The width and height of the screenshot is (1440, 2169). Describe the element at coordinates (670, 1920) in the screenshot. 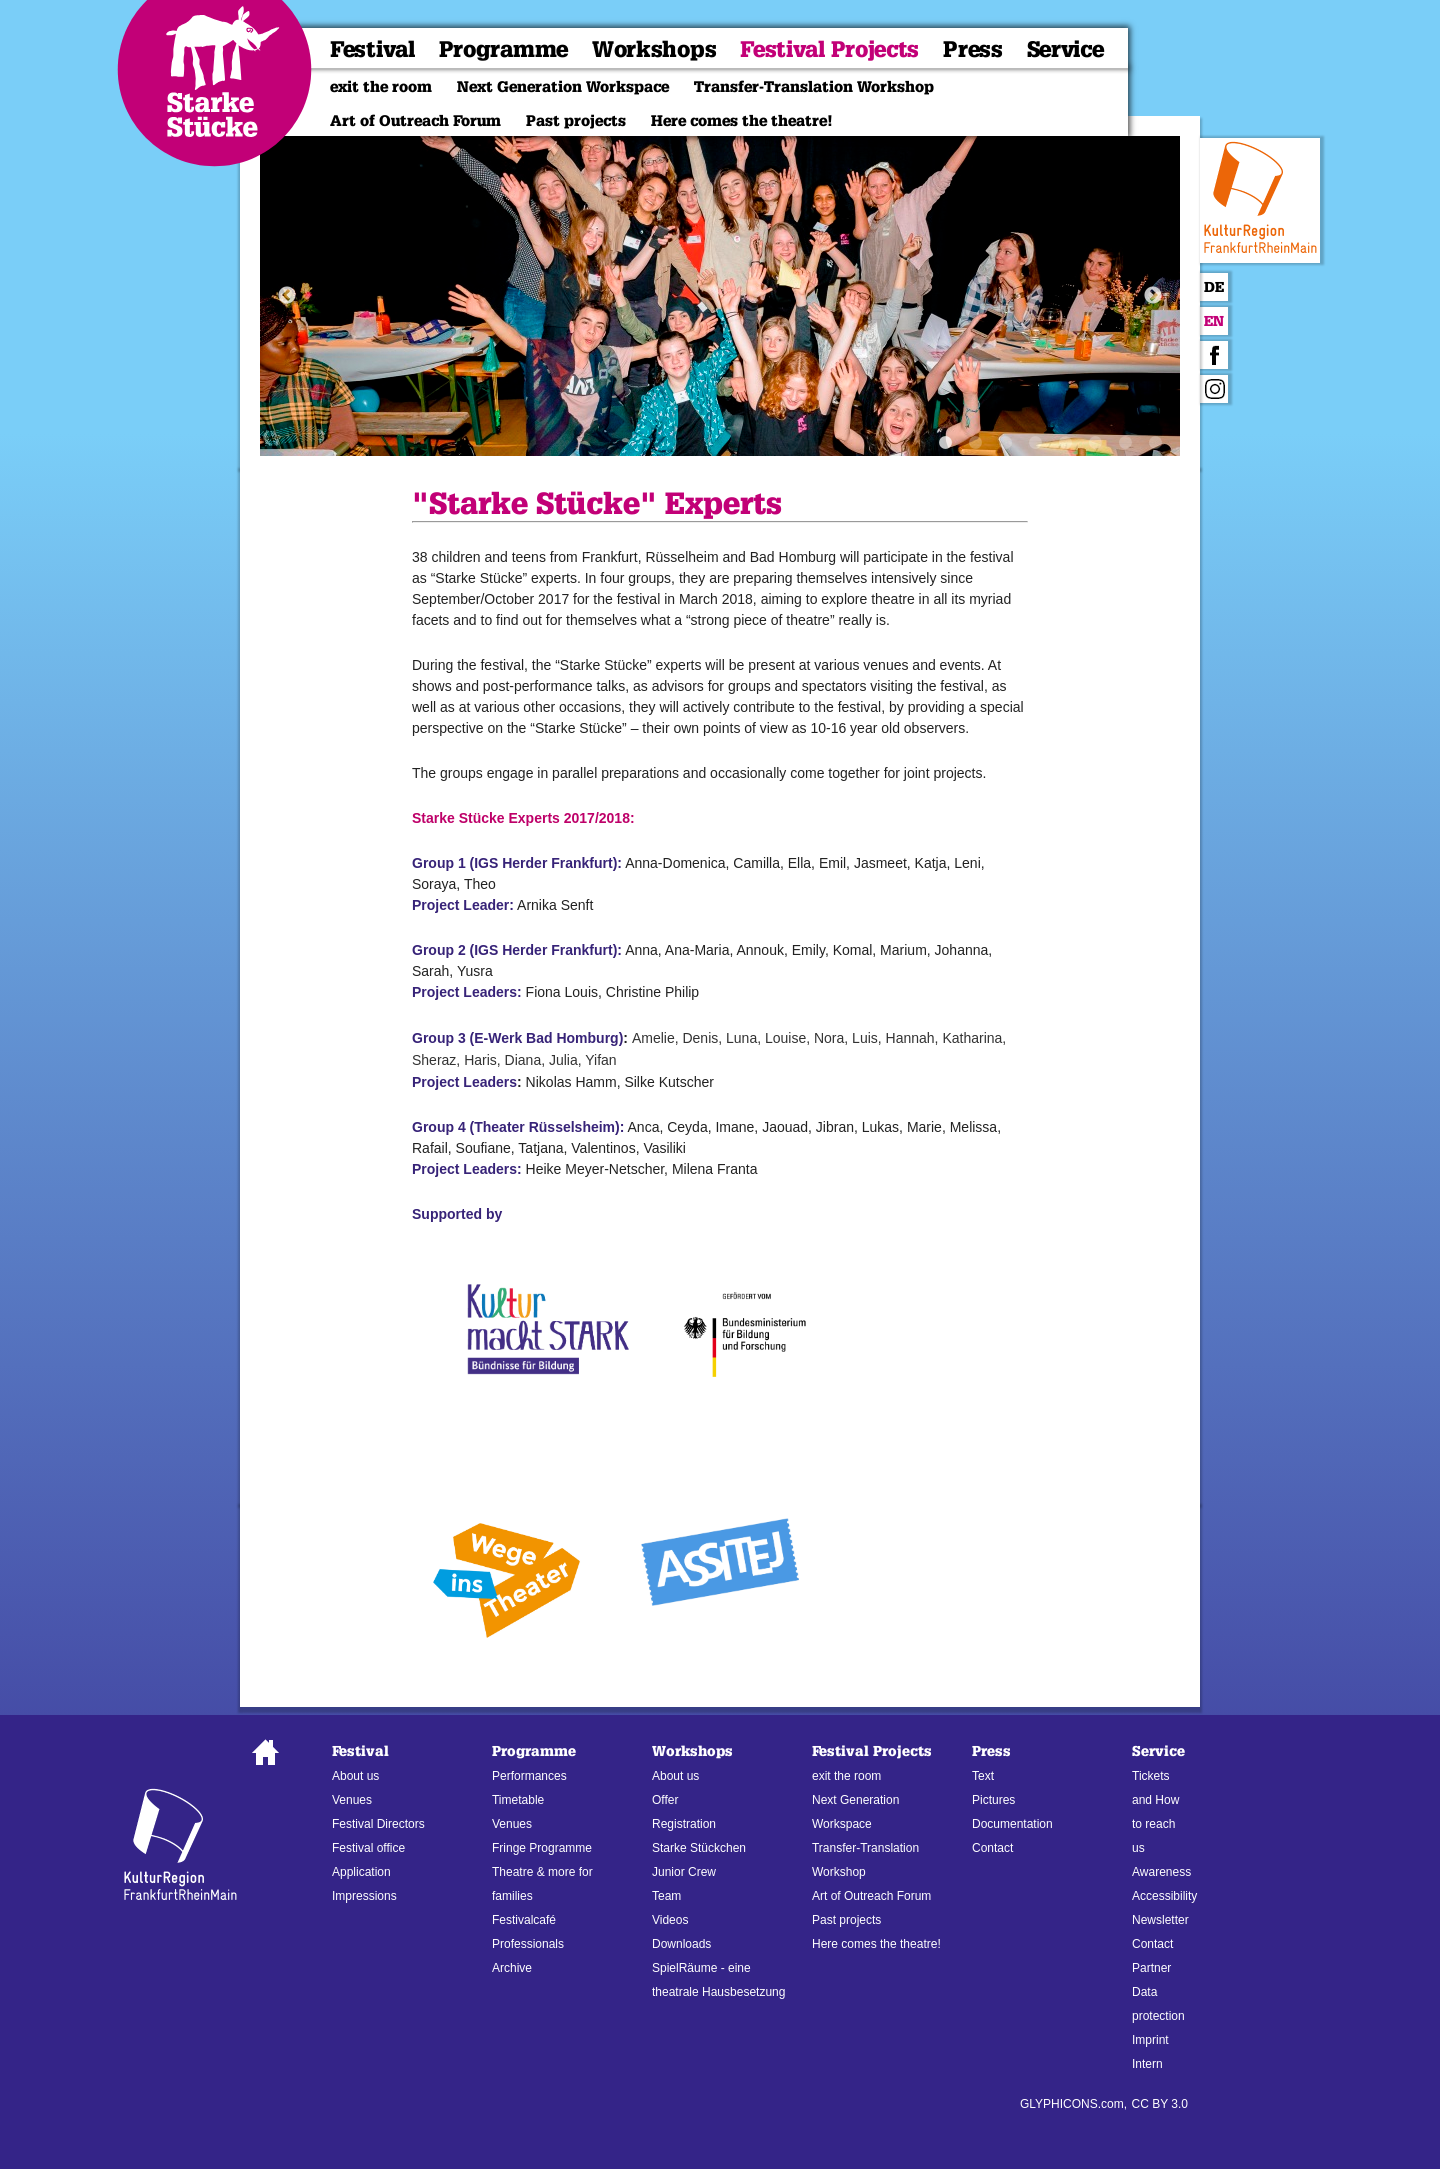

I see `Videos` at that location.